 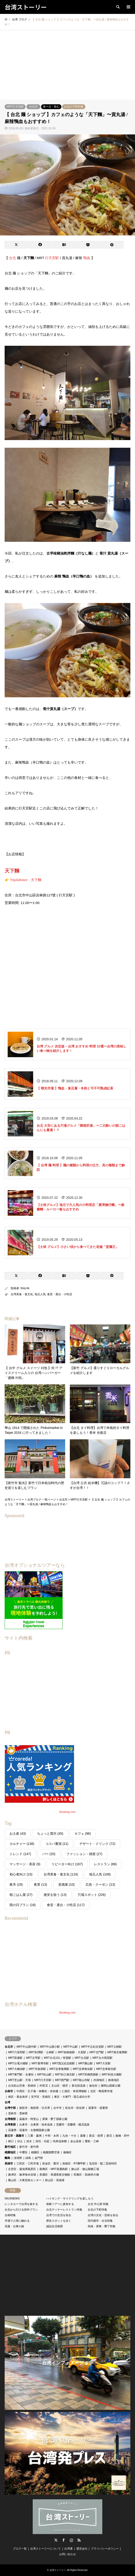 What do you see at coordinates (52, 258) in the screenshot?
I see `行天宮駅` at bounding box center [52, 258].